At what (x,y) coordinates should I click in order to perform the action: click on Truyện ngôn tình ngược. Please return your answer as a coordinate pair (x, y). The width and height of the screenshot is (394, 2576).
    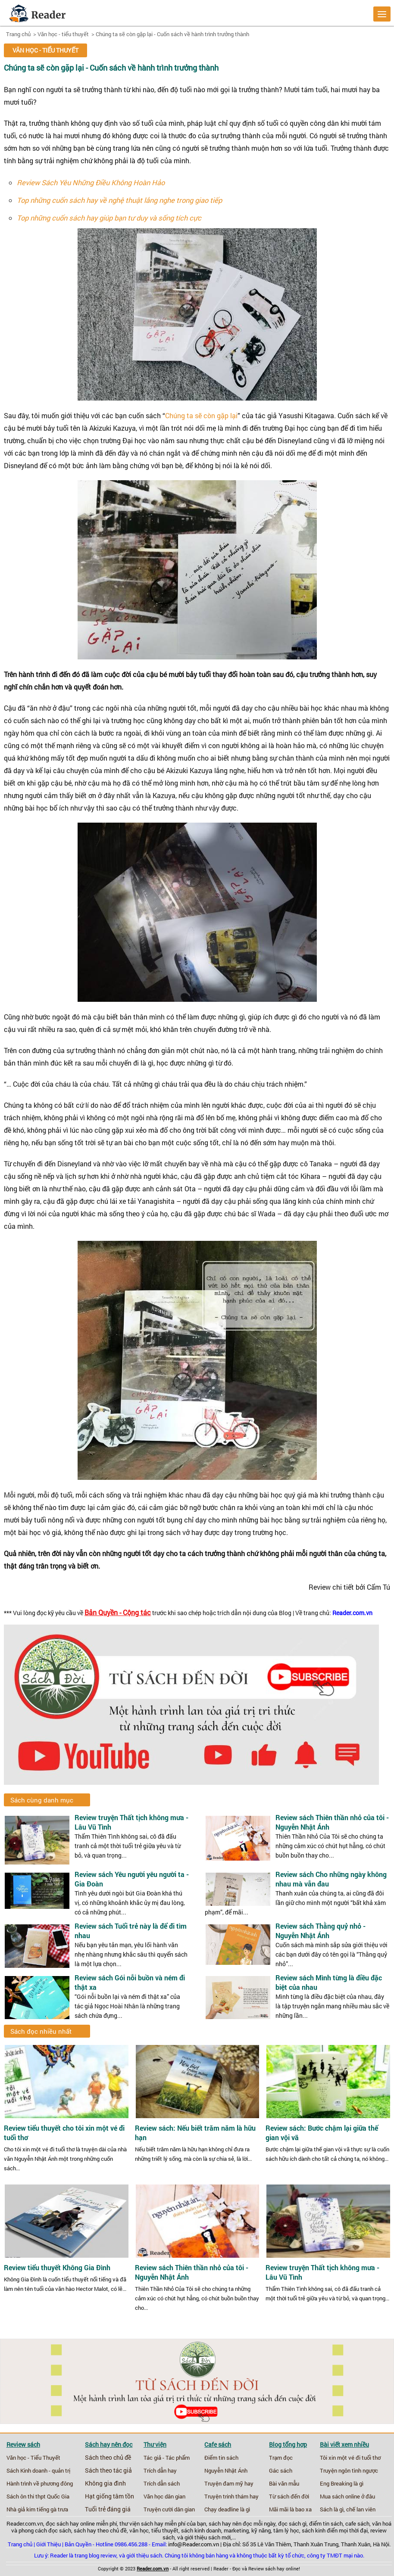
    Looking at the image, I should click on (349, 2470).